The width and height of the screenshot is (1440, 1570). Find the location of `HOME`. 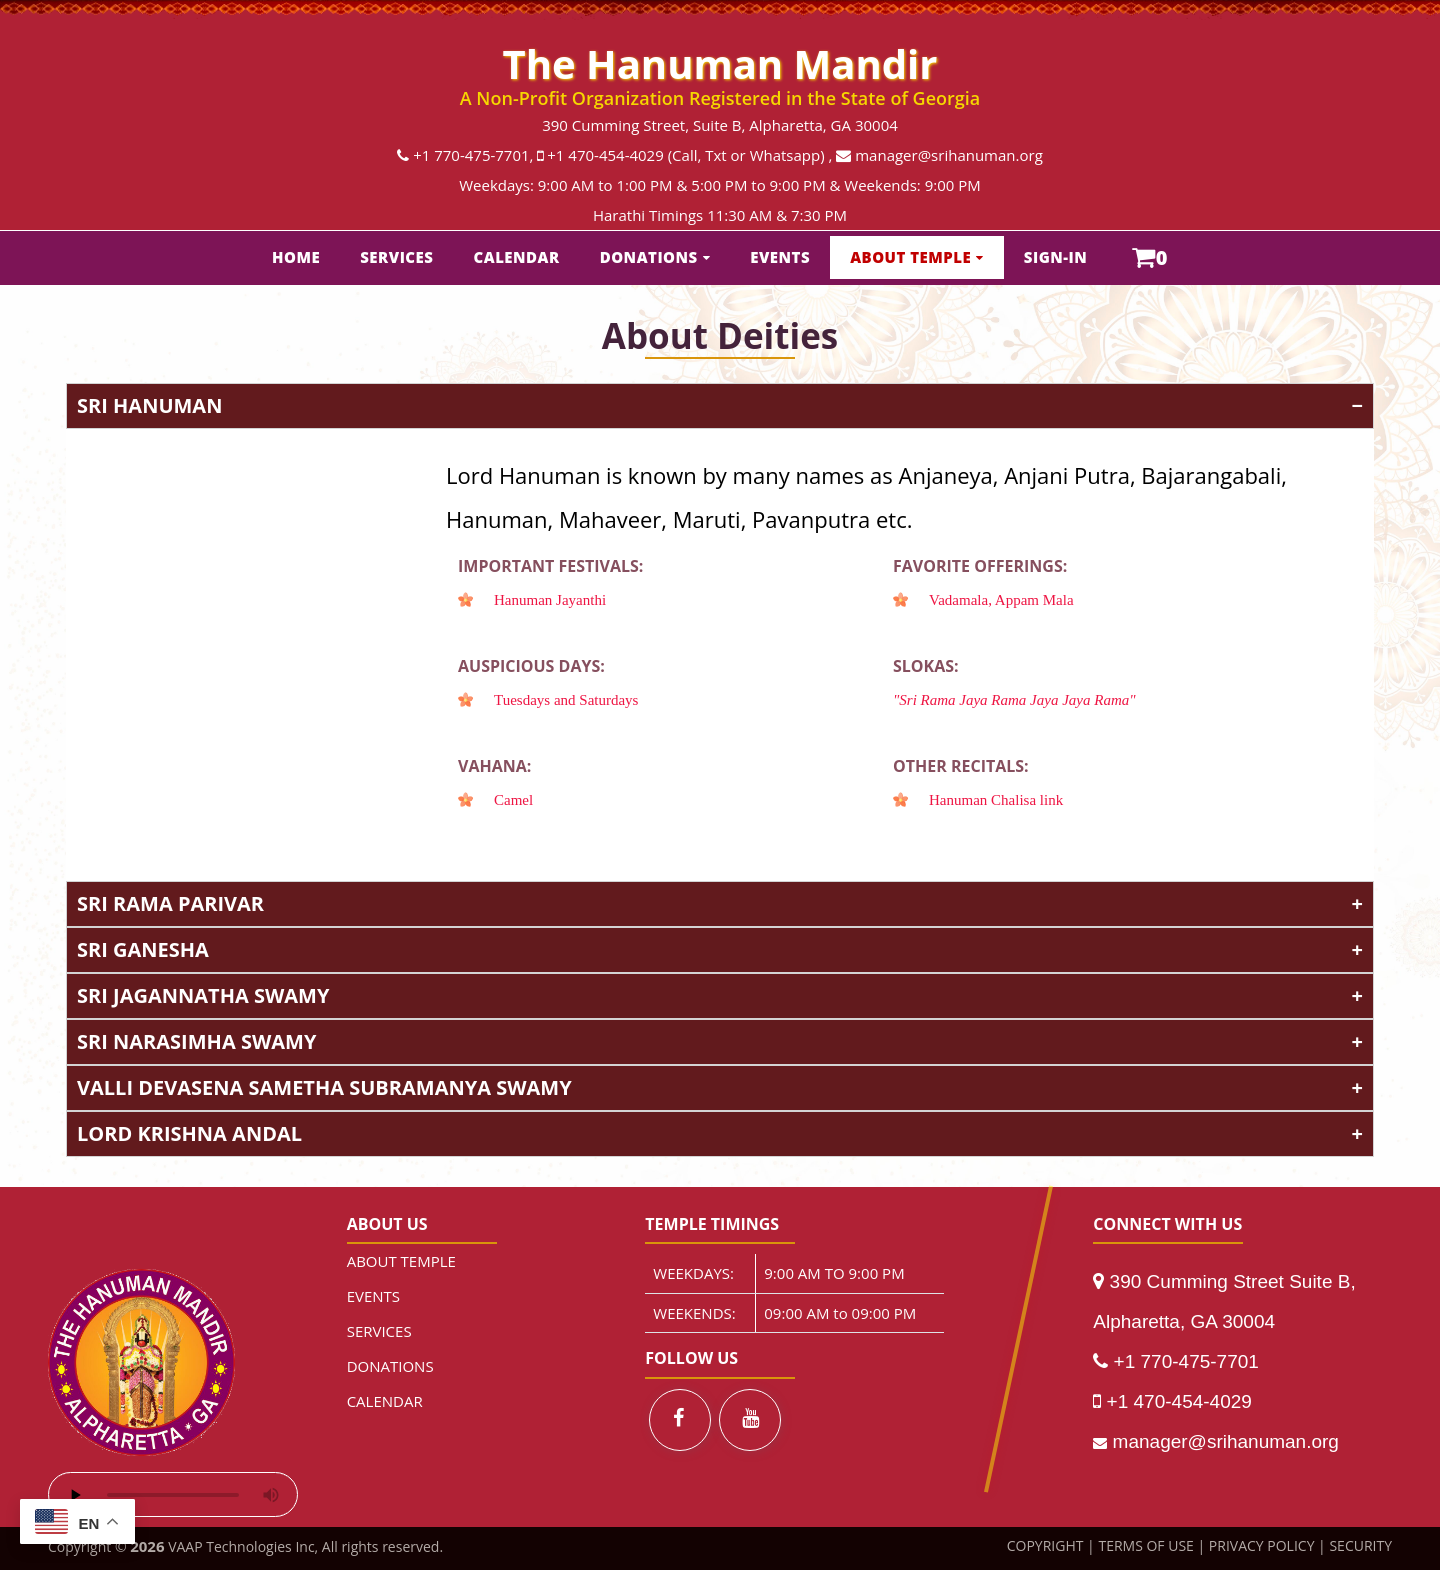

HOME is located at coordinates (296, 257).